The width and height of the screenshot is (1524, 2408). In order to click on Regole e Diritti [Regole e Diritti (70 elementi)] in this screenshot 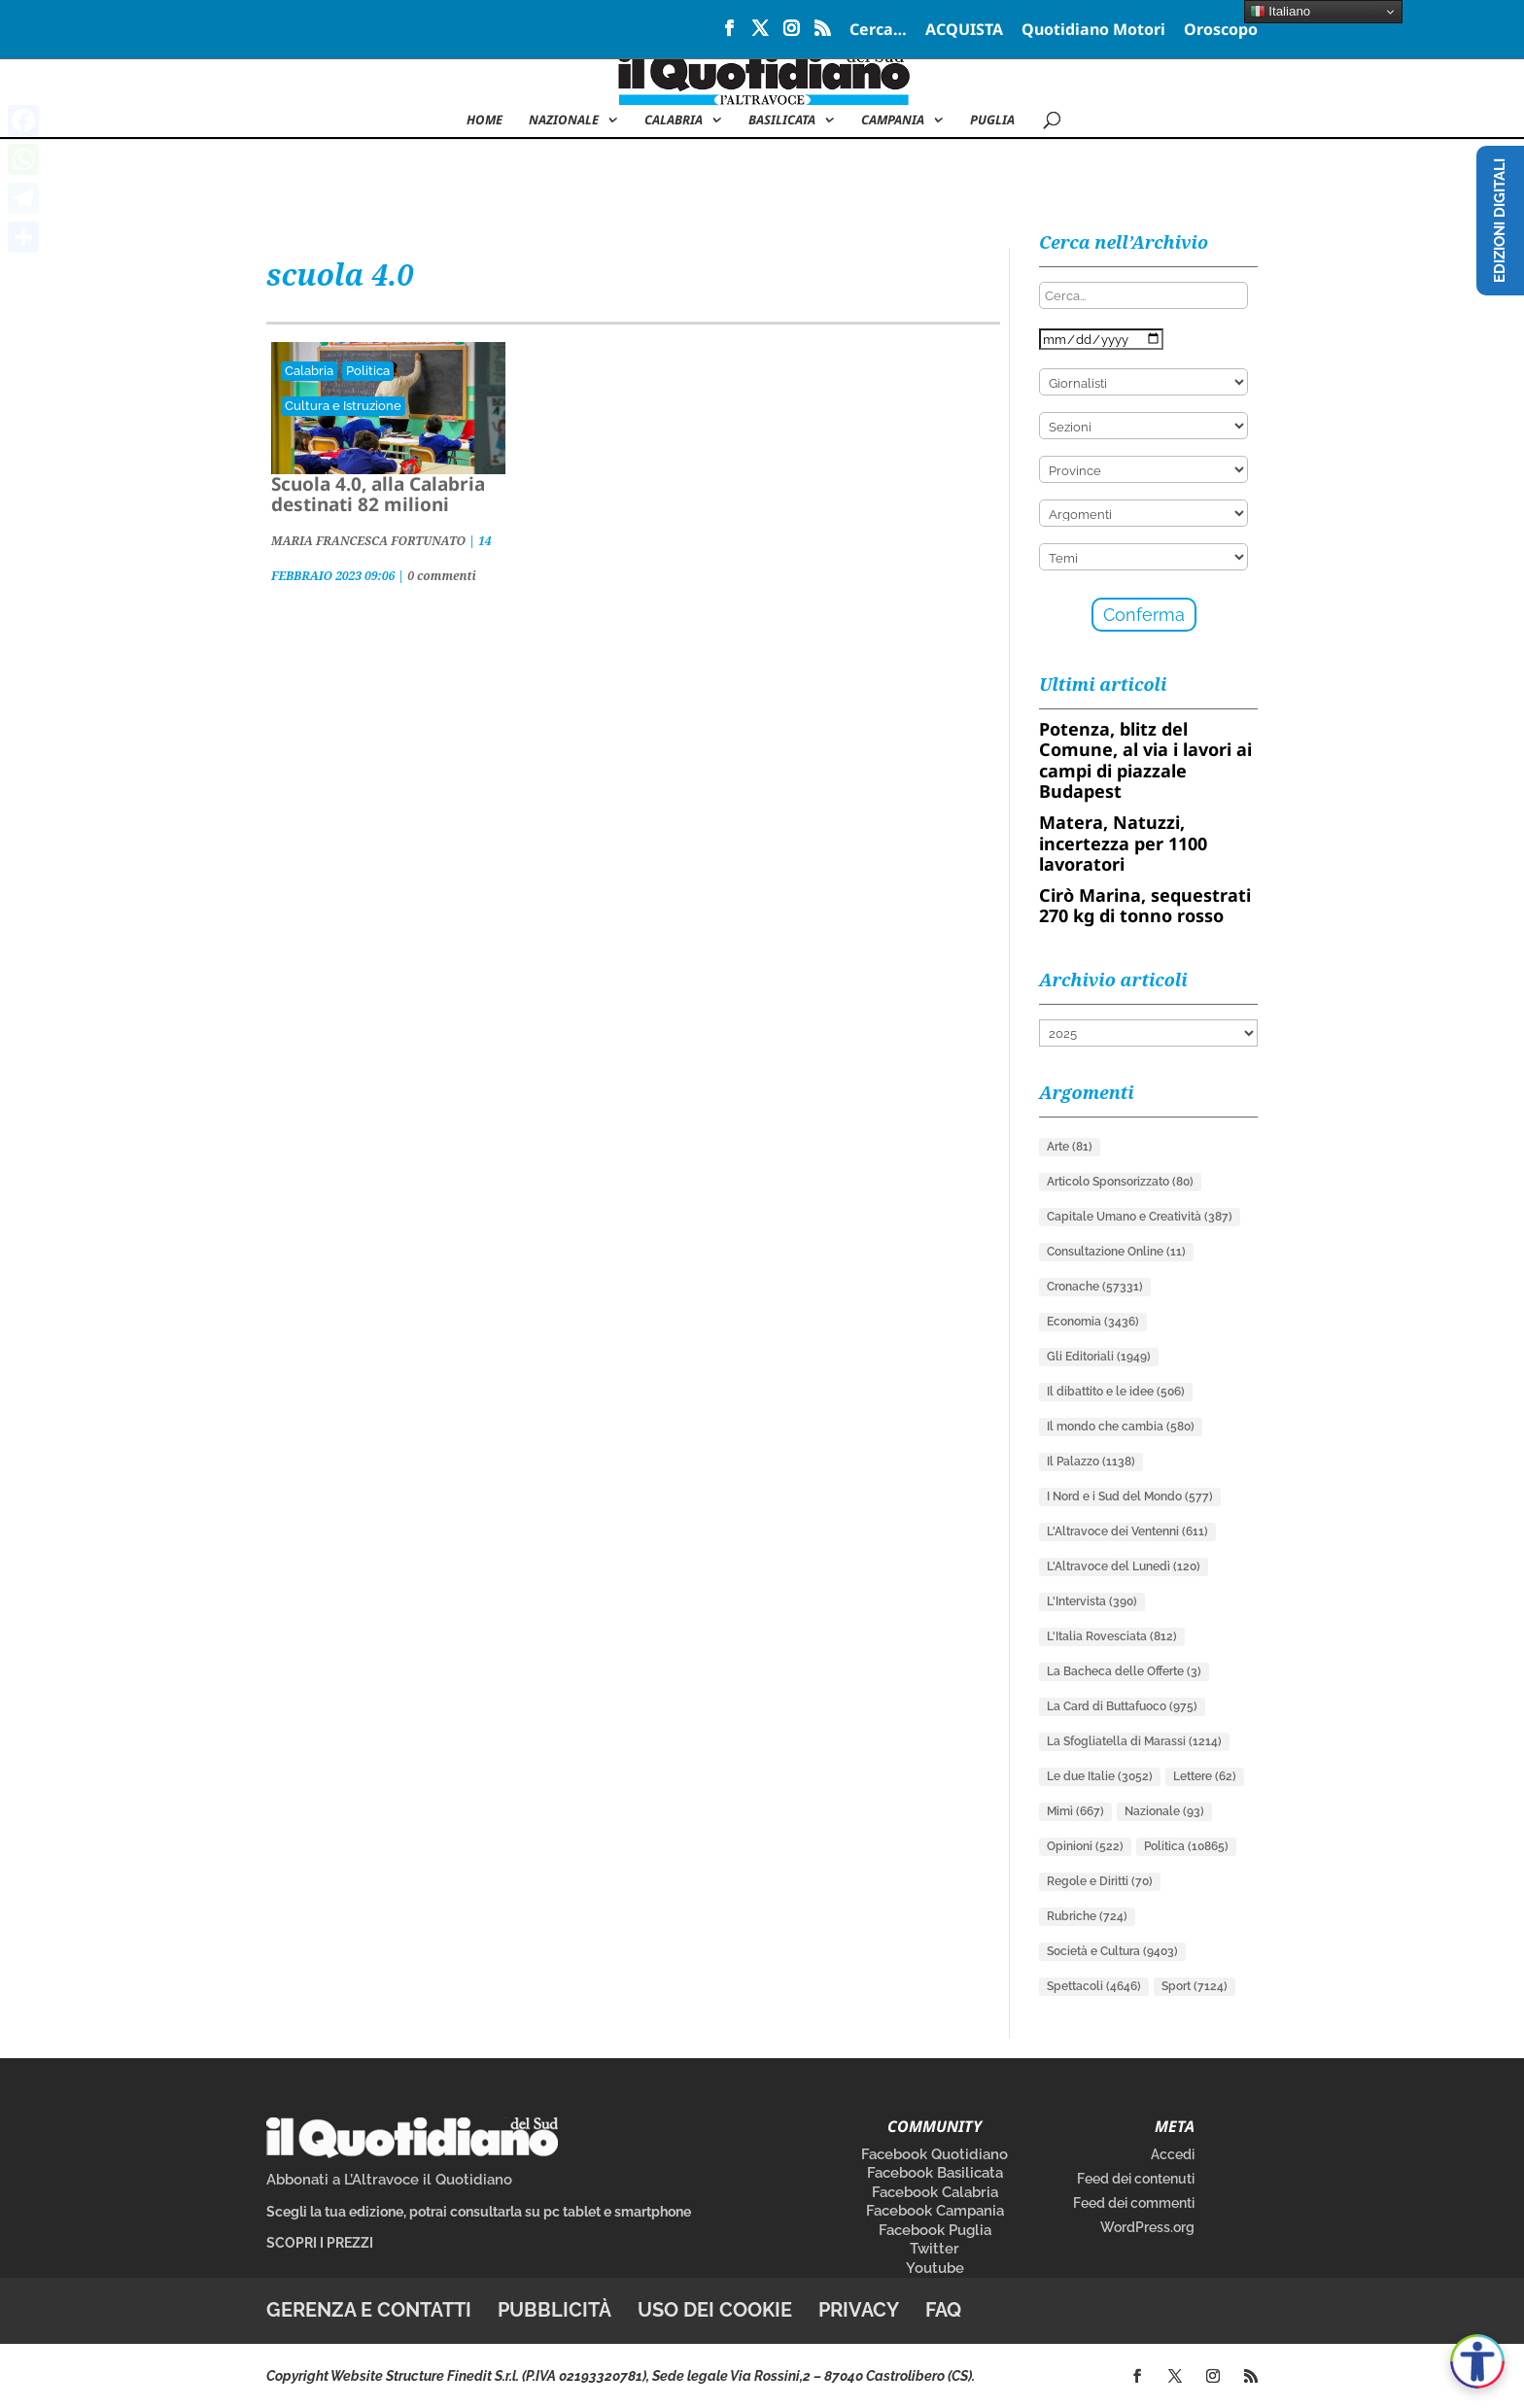, I will do `click(1100, 1881)`.